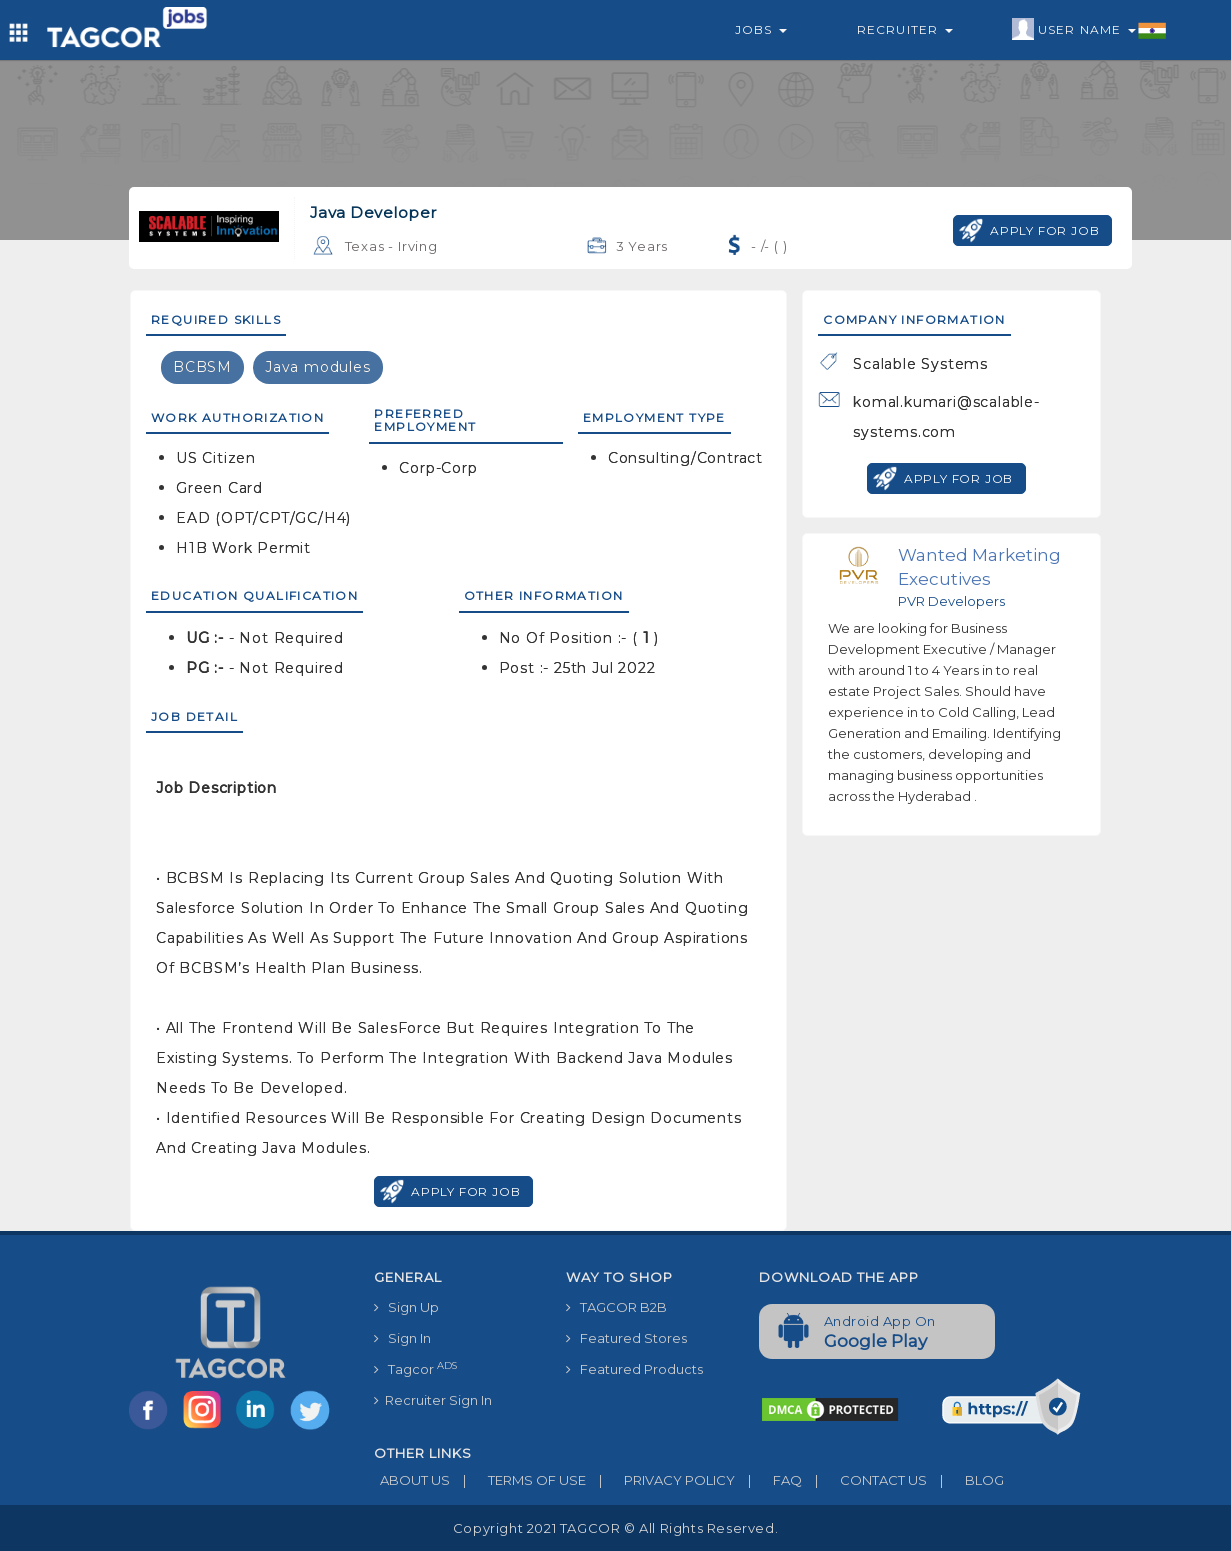  I want to click on FAQ, so click(768, 1480).